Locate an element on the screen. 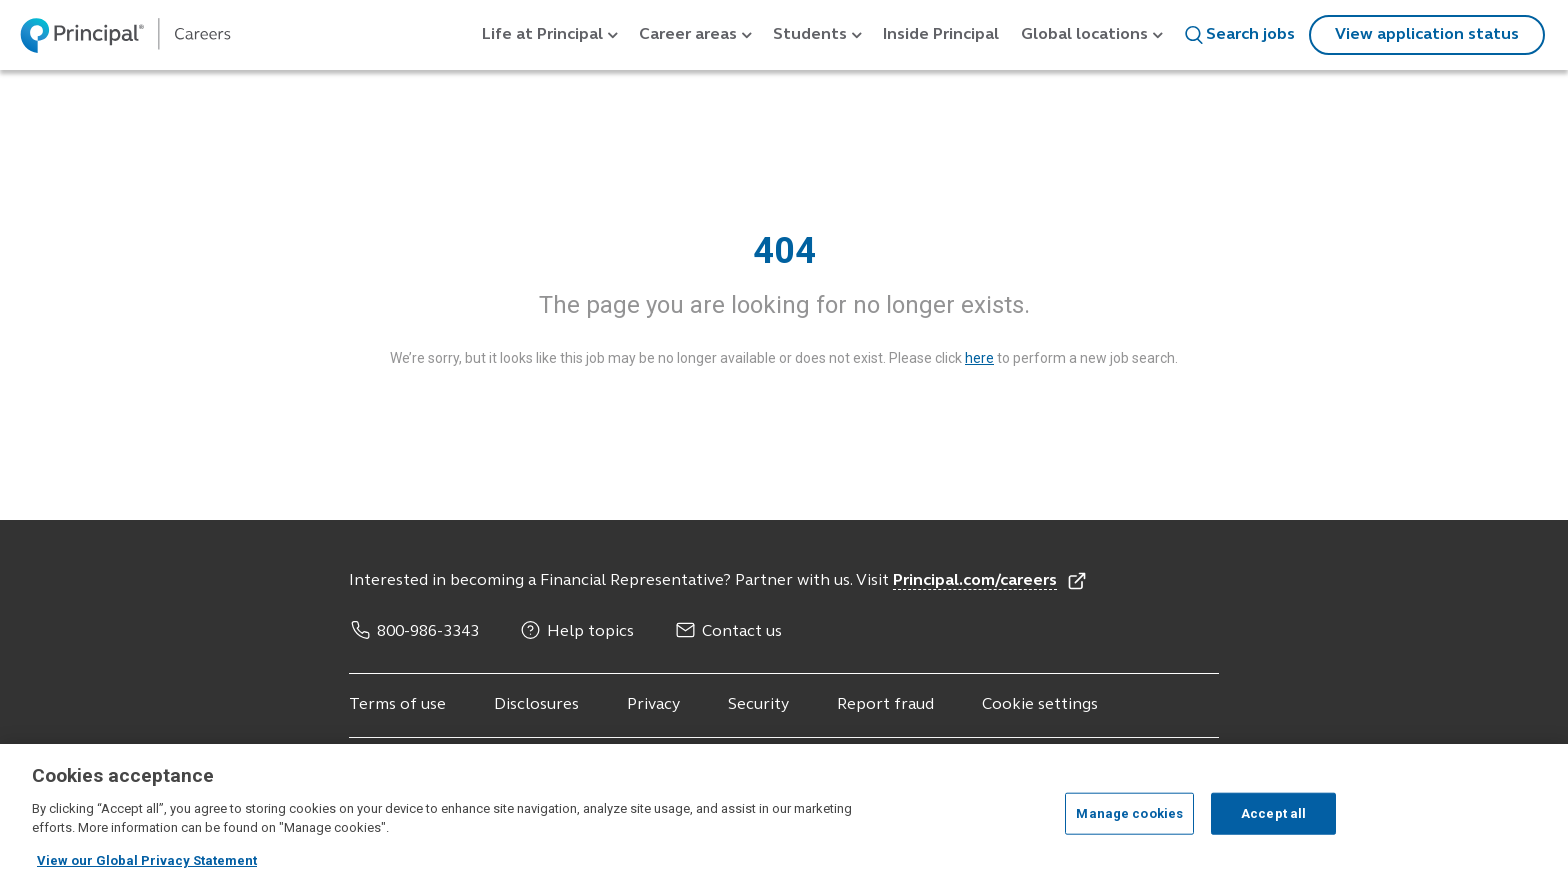 The width and height of the screenshot is (1568, 873). Inside Principal is located at coordinates (941, 35).